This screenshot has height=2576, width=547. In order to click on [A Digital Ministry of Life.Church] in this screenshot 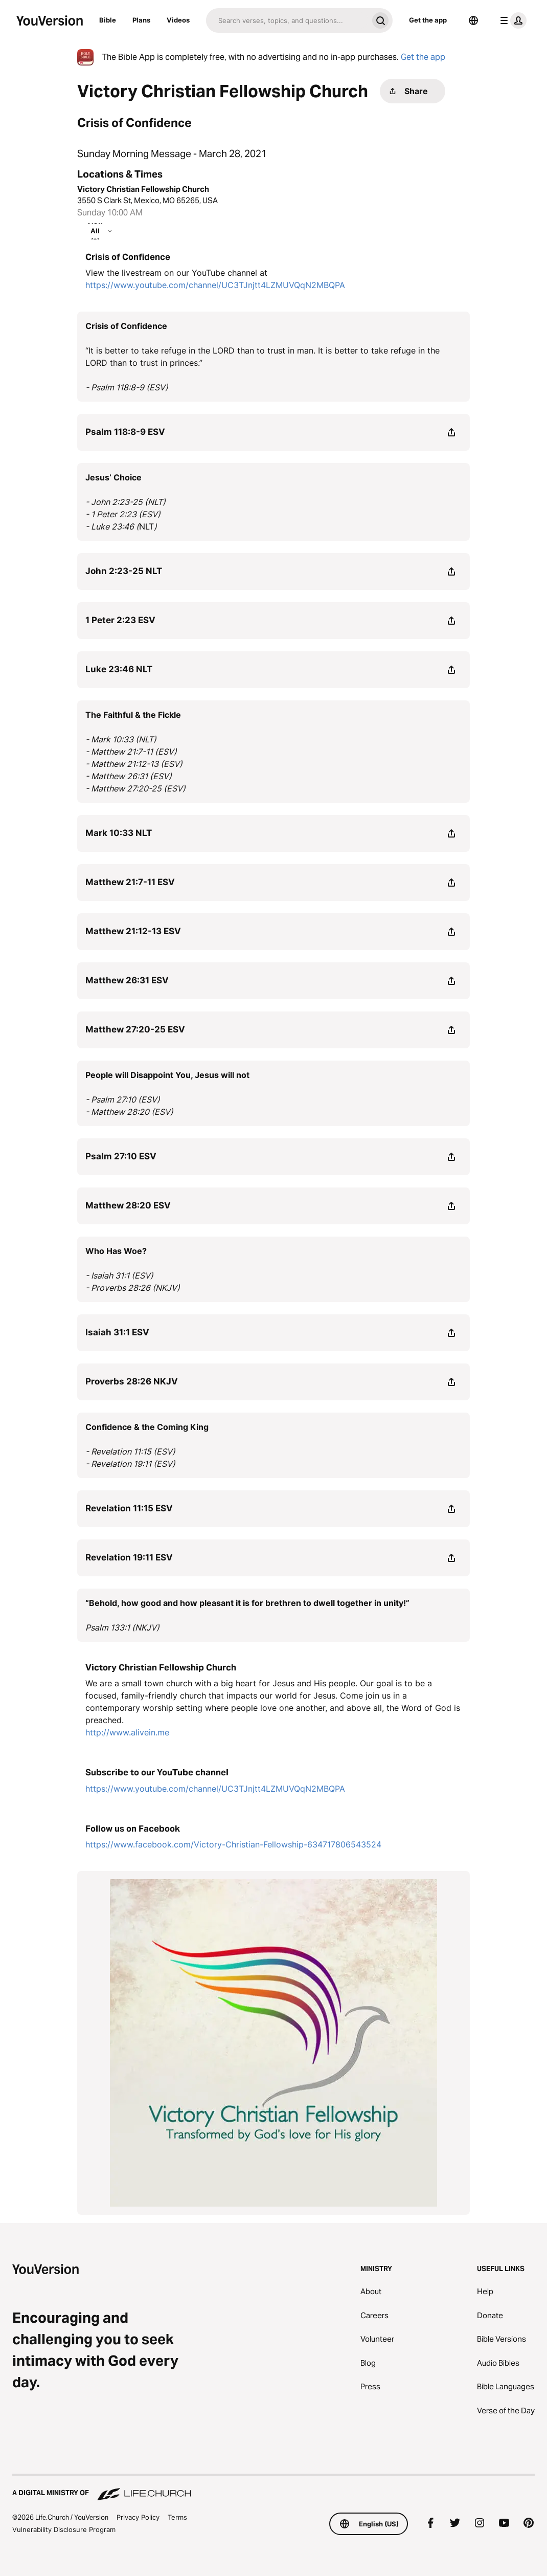, I will do `click(273, 2488)`.